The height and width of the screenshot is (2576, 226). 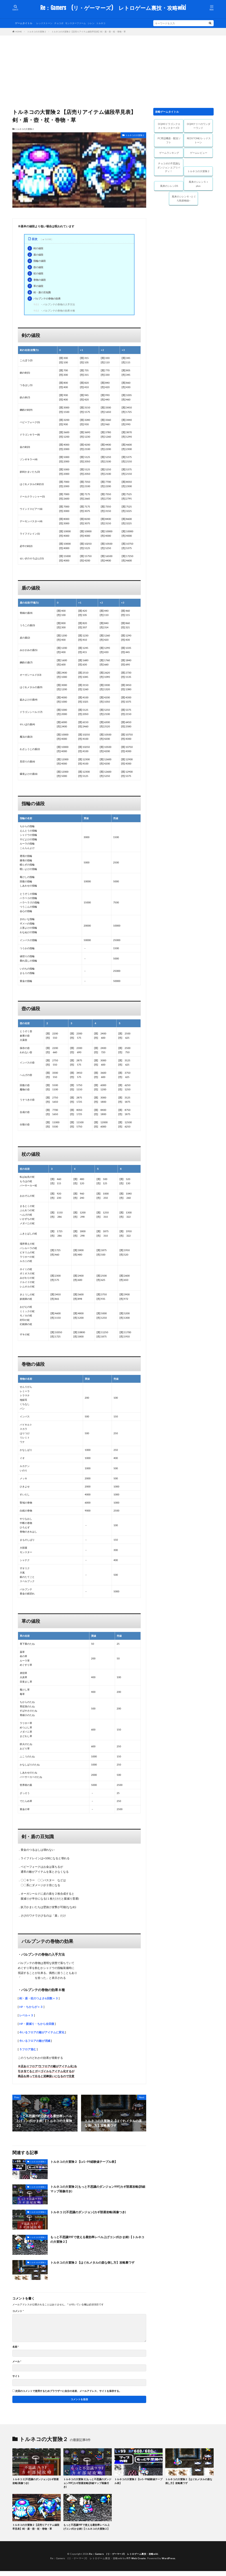 I want to click on もっと不思議99Fで使える最効率レベル上げコンボ(かま鈴)【トルネコの大冒険２】, so click(x=97, y=2239).